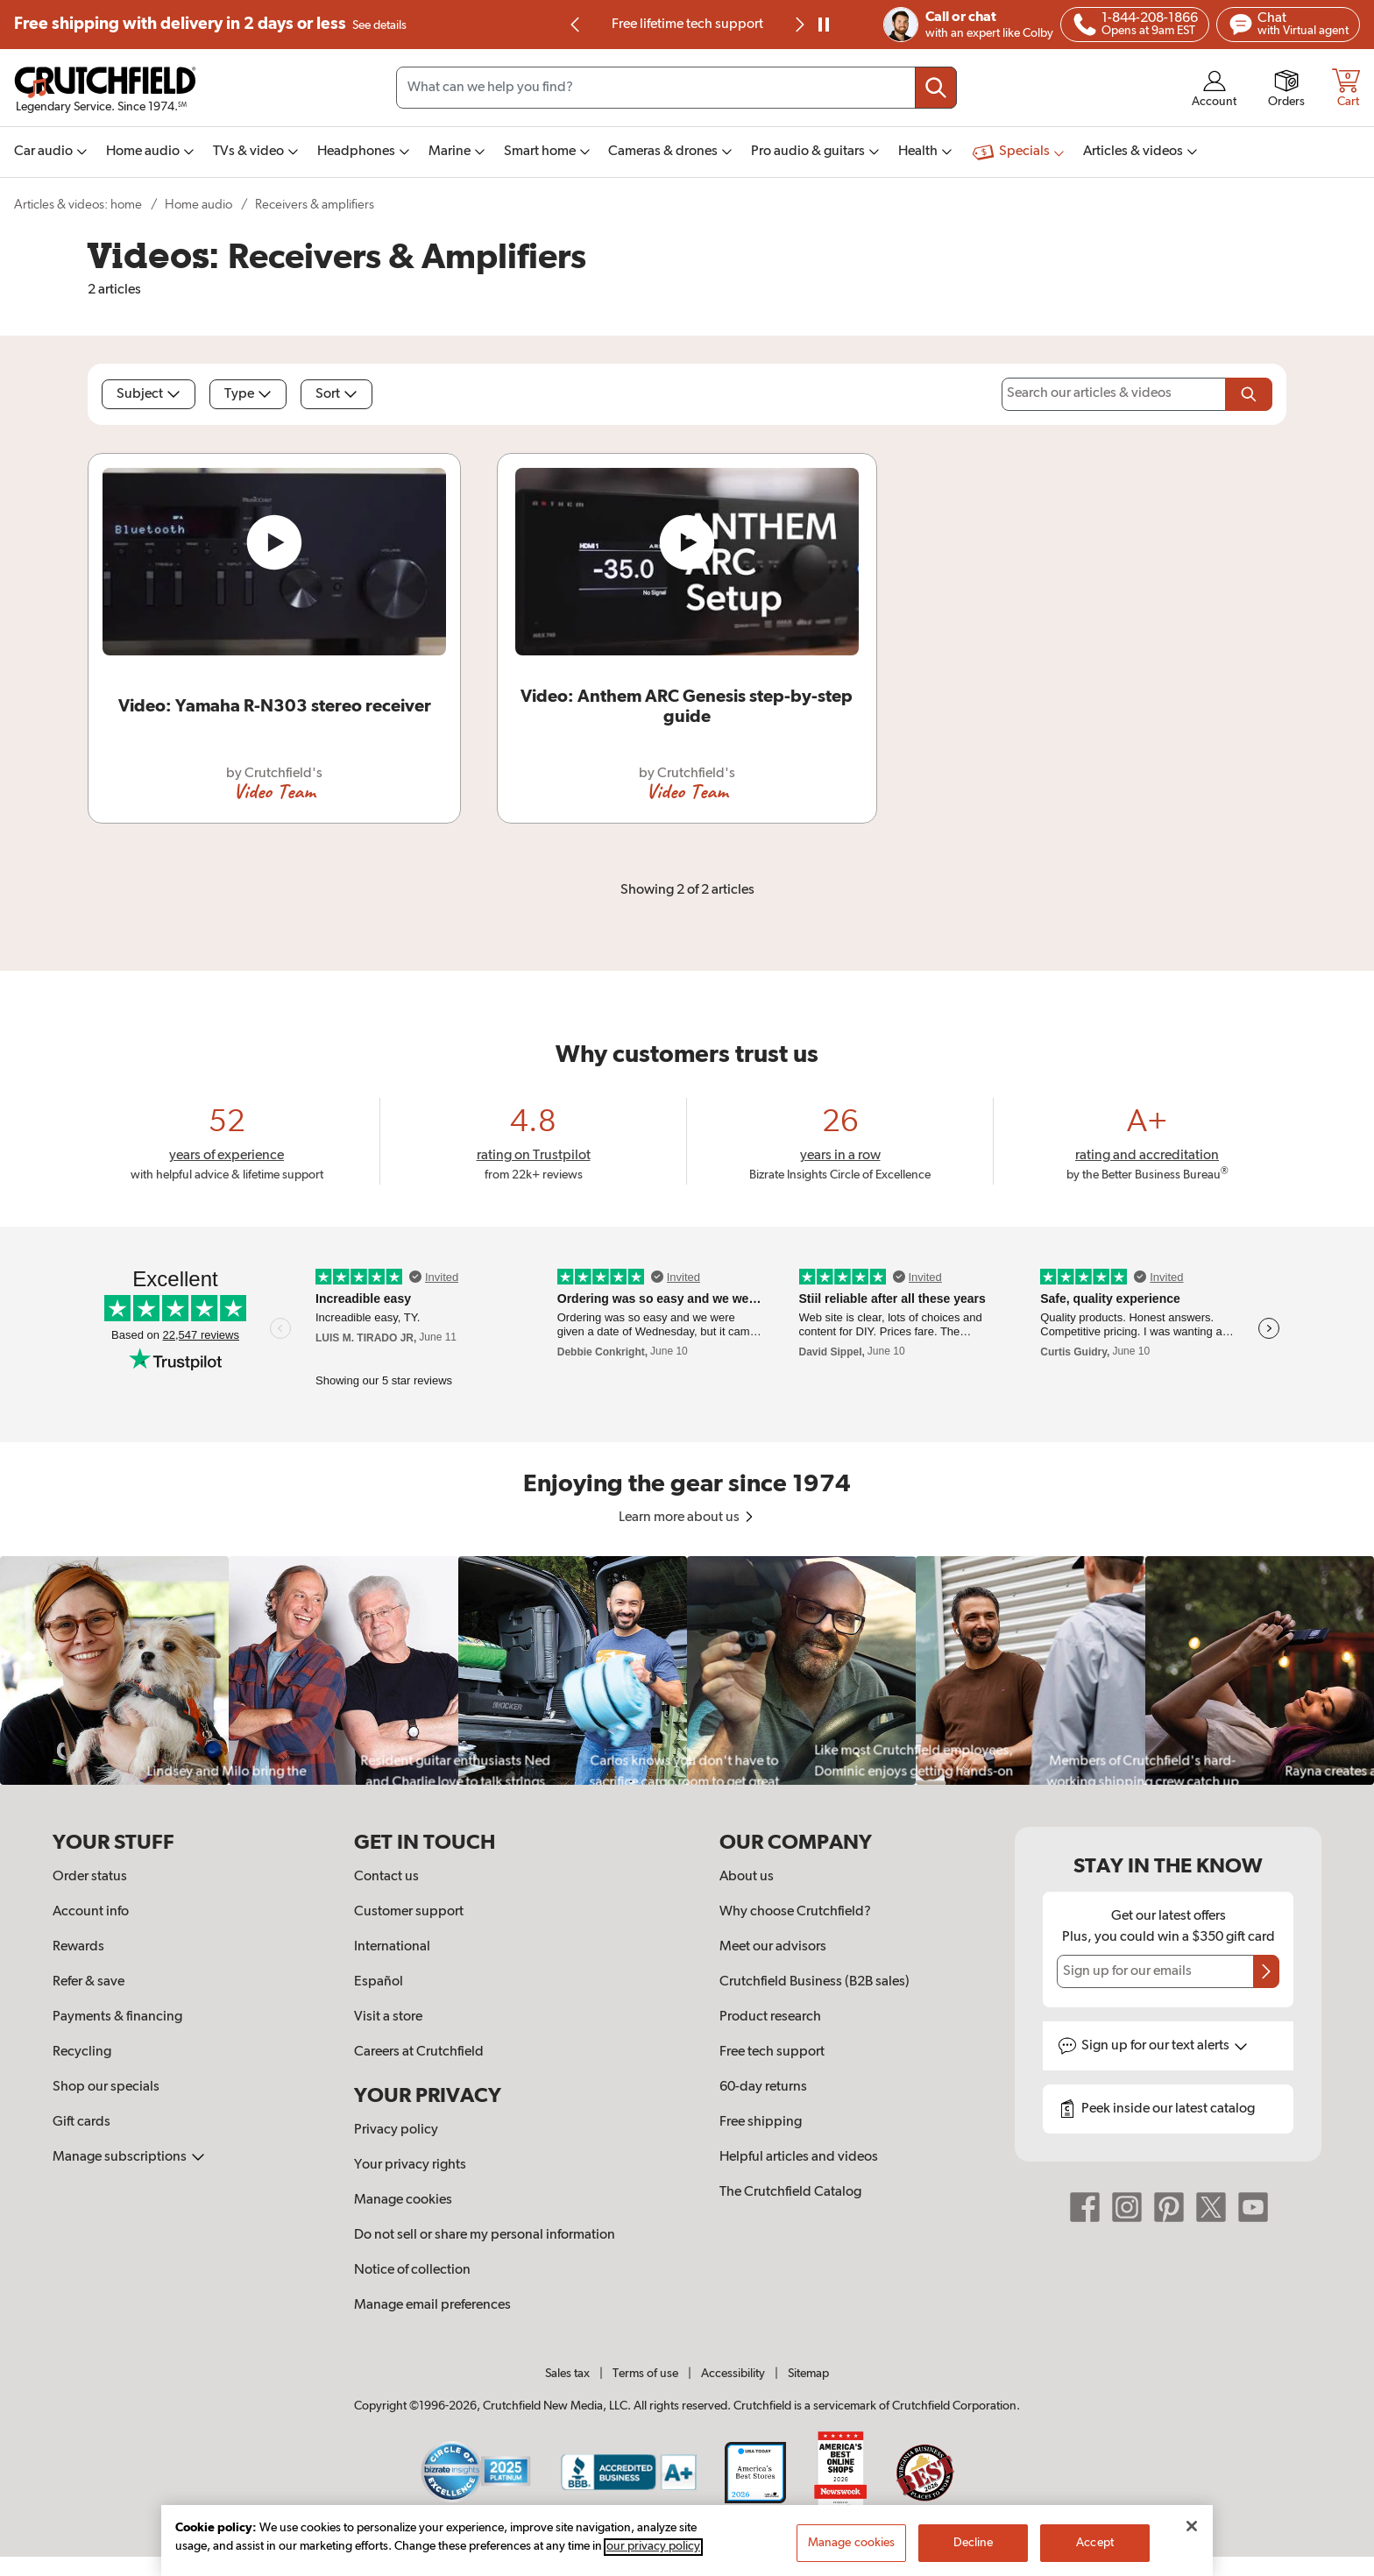 The image size is (1374, 2576). Describe the element at coordinates (78, 204) in the screenshot. I see `Articles & videos: home` at that location.